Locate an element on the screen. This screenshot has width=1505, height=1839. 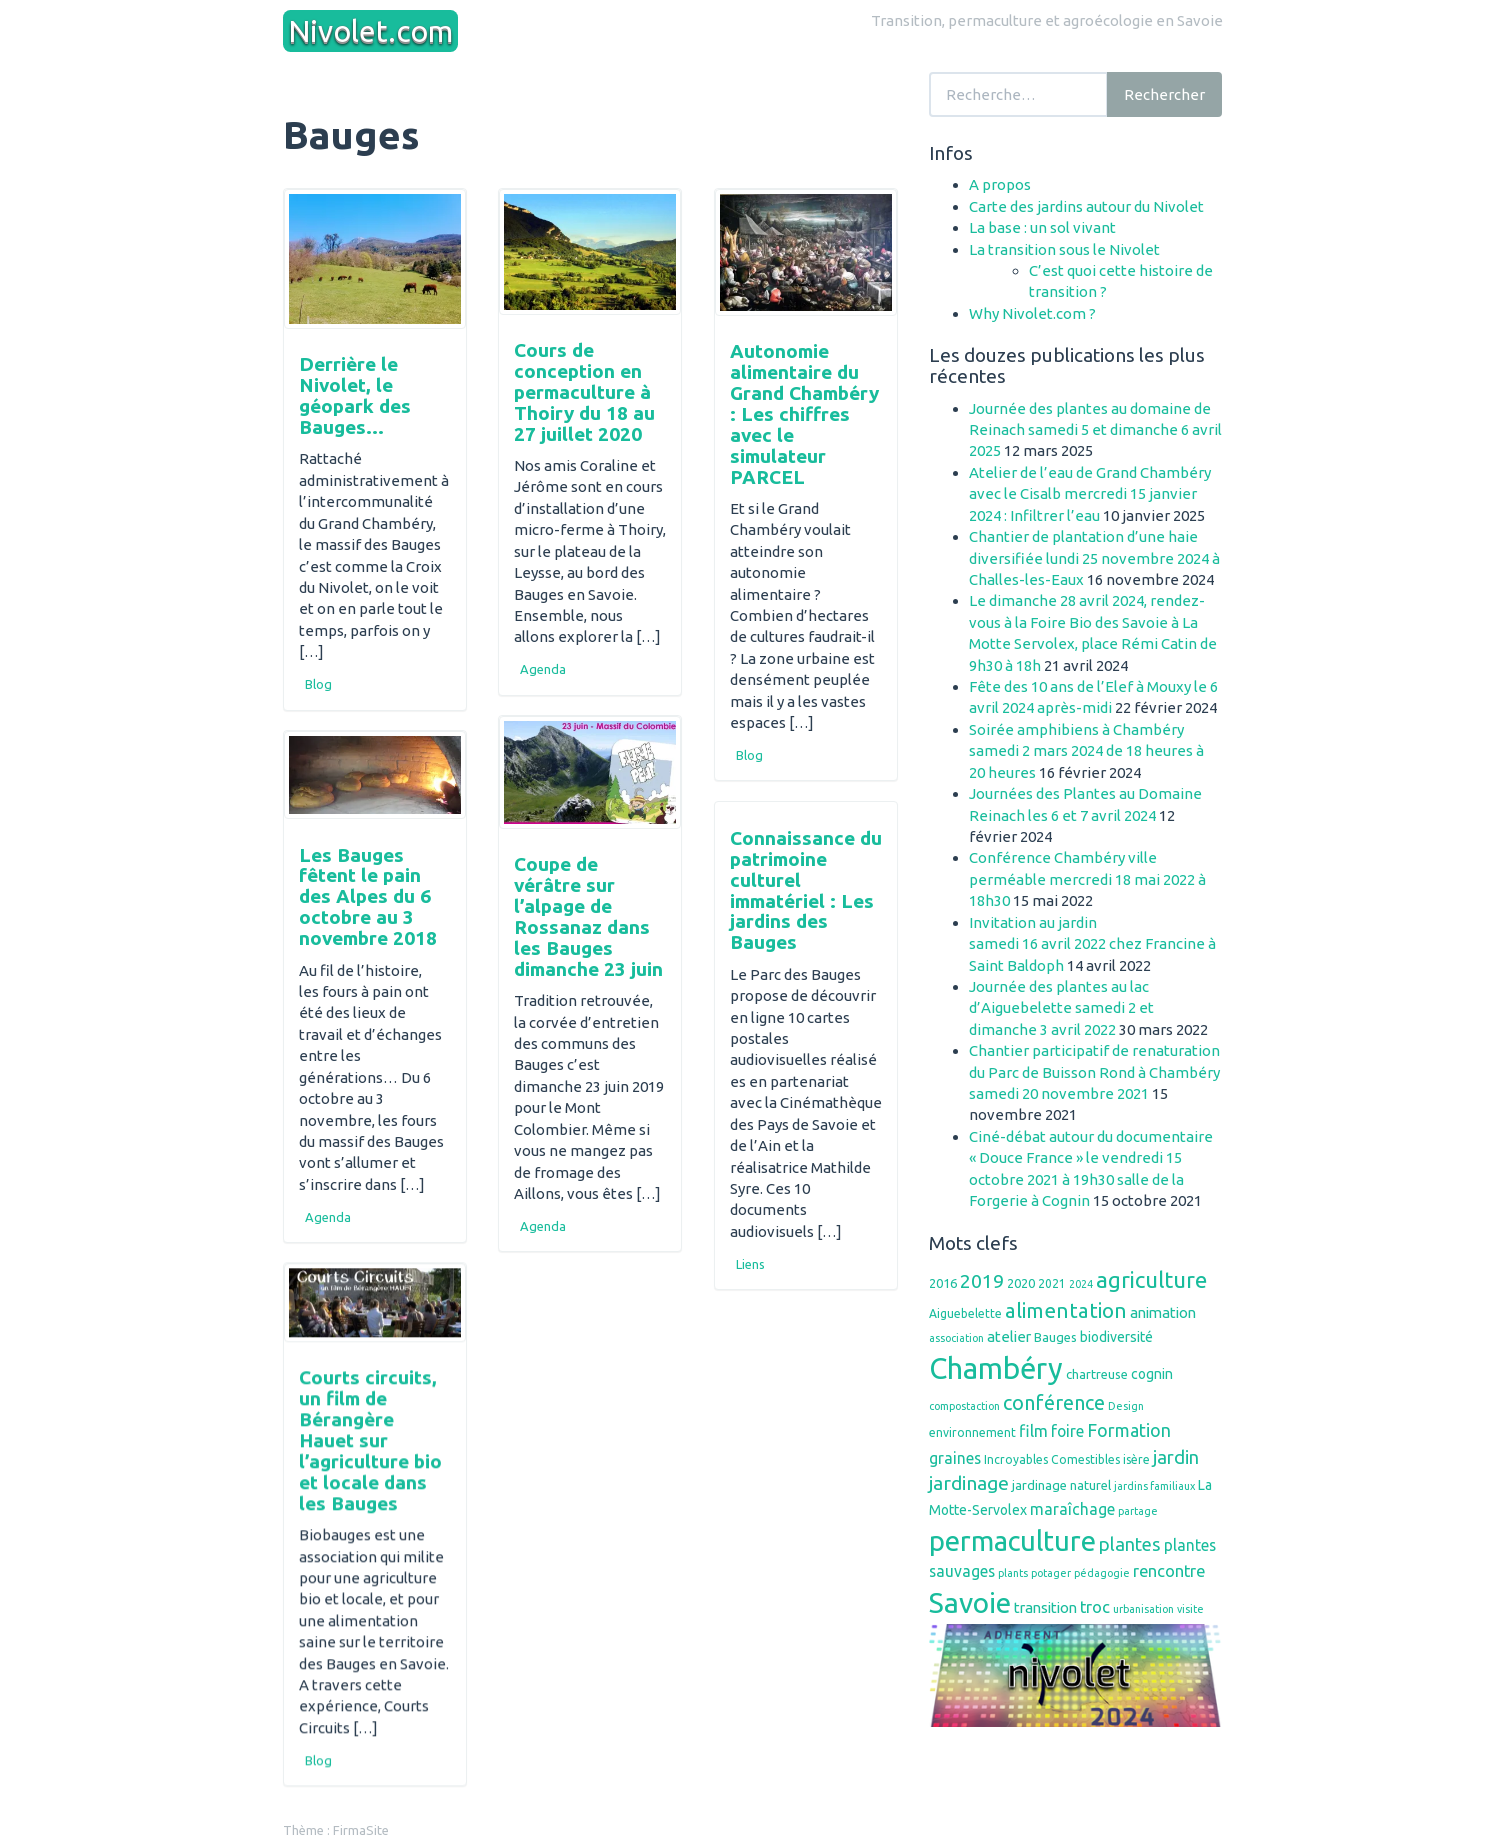
rencontre [rencontre (11 éléments)] is located at coordinates (1169, 1571).